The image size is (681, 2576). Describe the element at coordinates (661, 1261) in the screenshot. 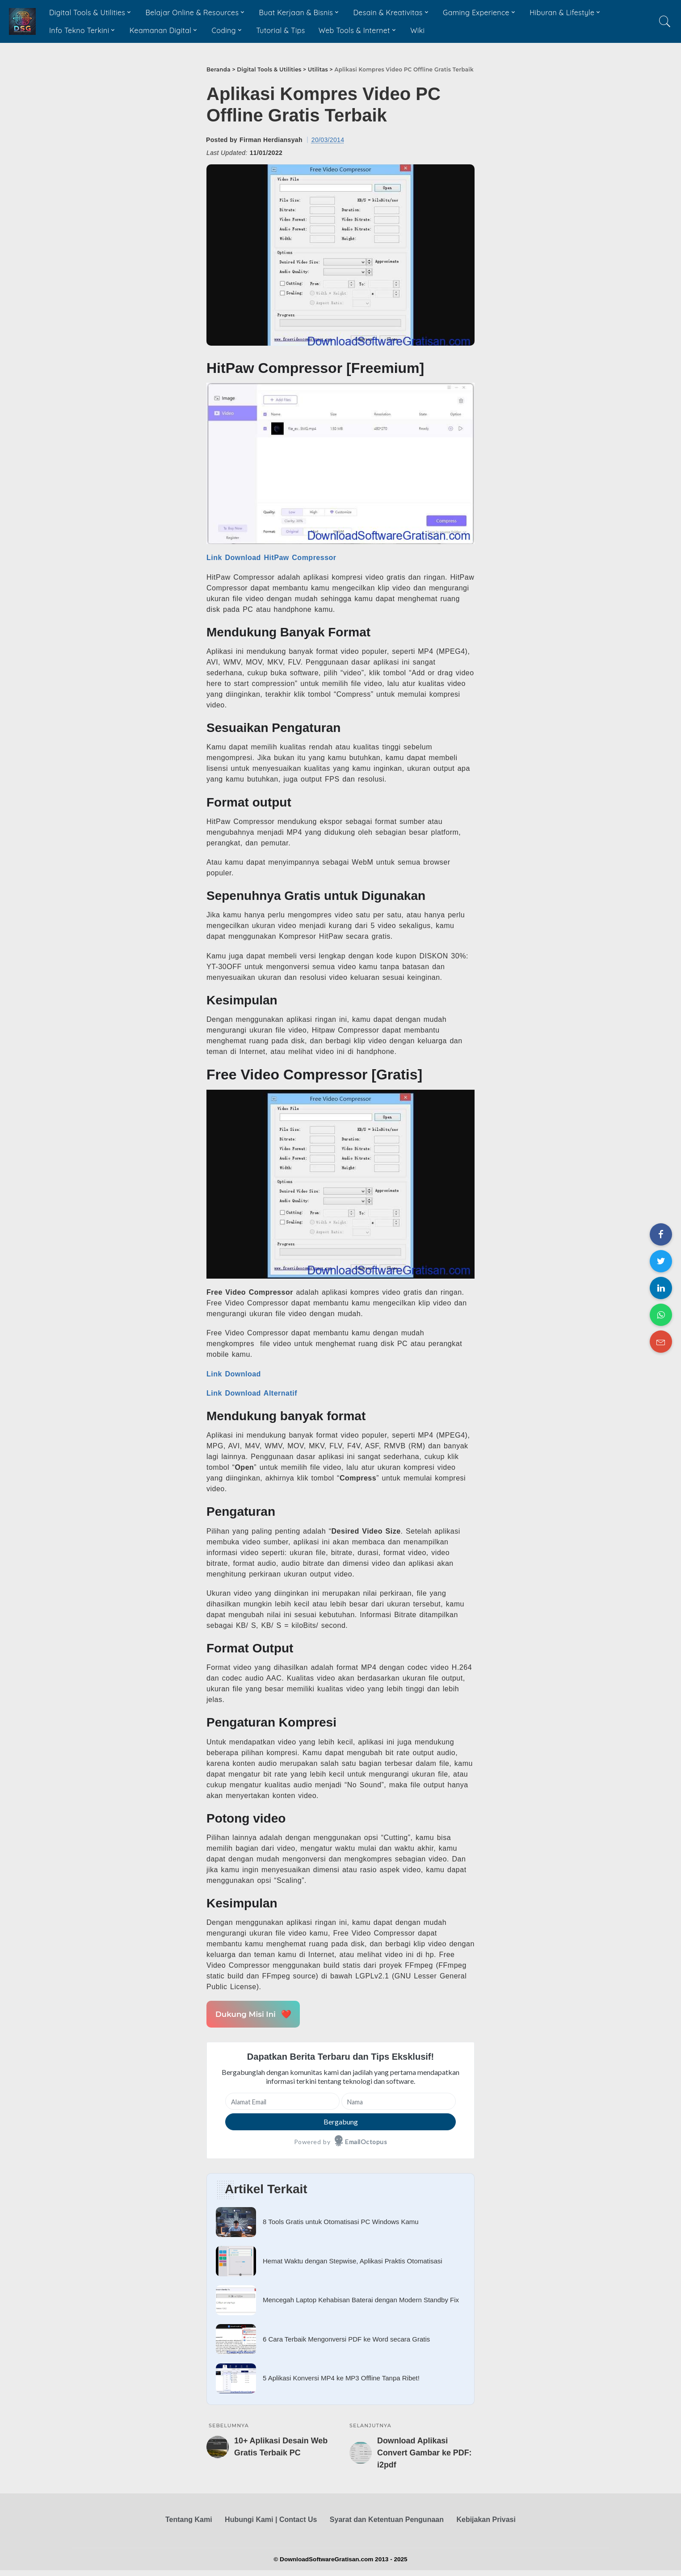

I see `[Share on Twitter]` at that location.